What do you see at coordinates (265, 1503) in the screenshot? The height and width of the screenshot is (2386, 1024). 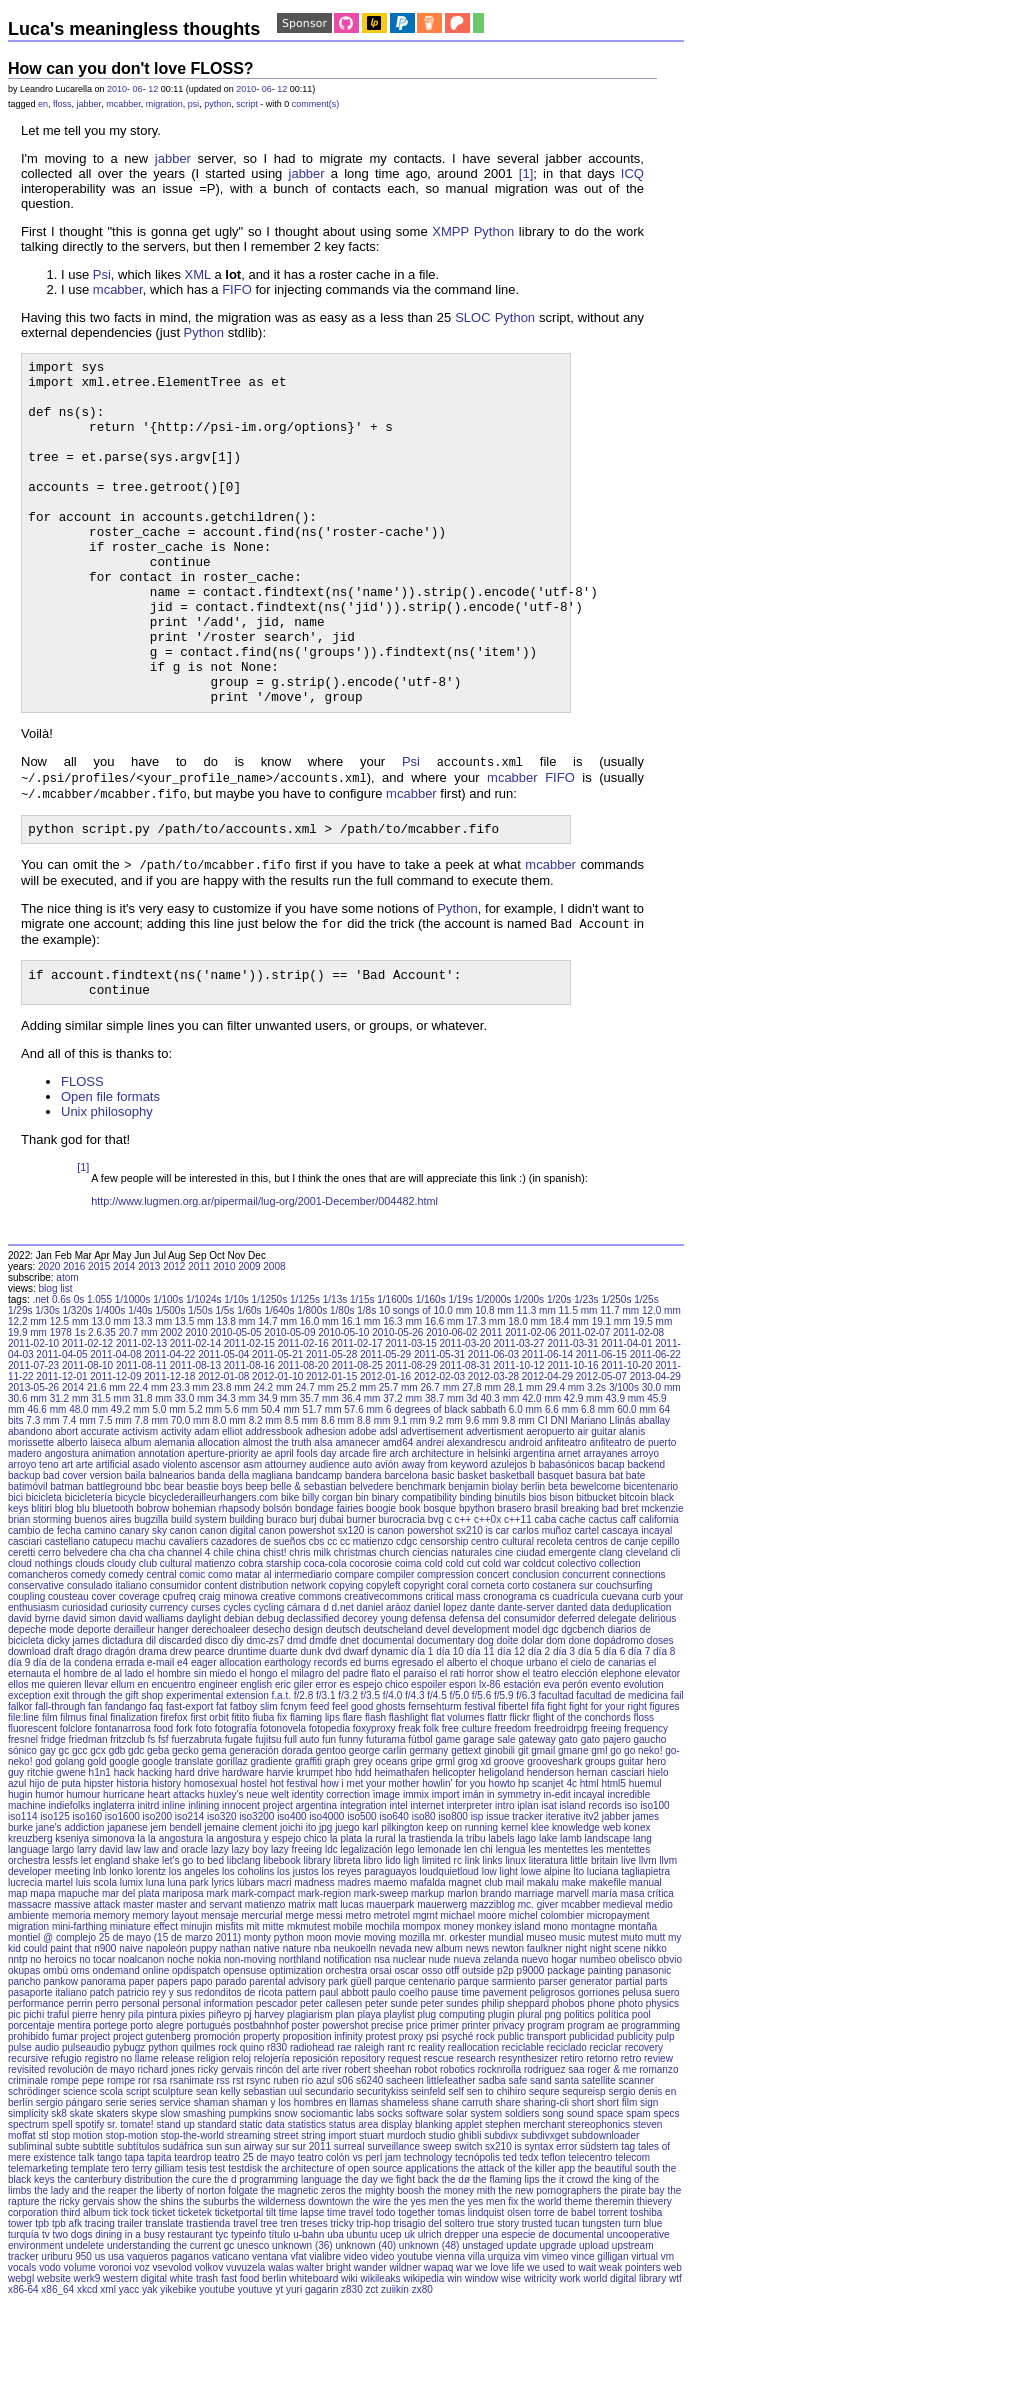 I see `8.2 mm` at bounding box center [265, 1503].